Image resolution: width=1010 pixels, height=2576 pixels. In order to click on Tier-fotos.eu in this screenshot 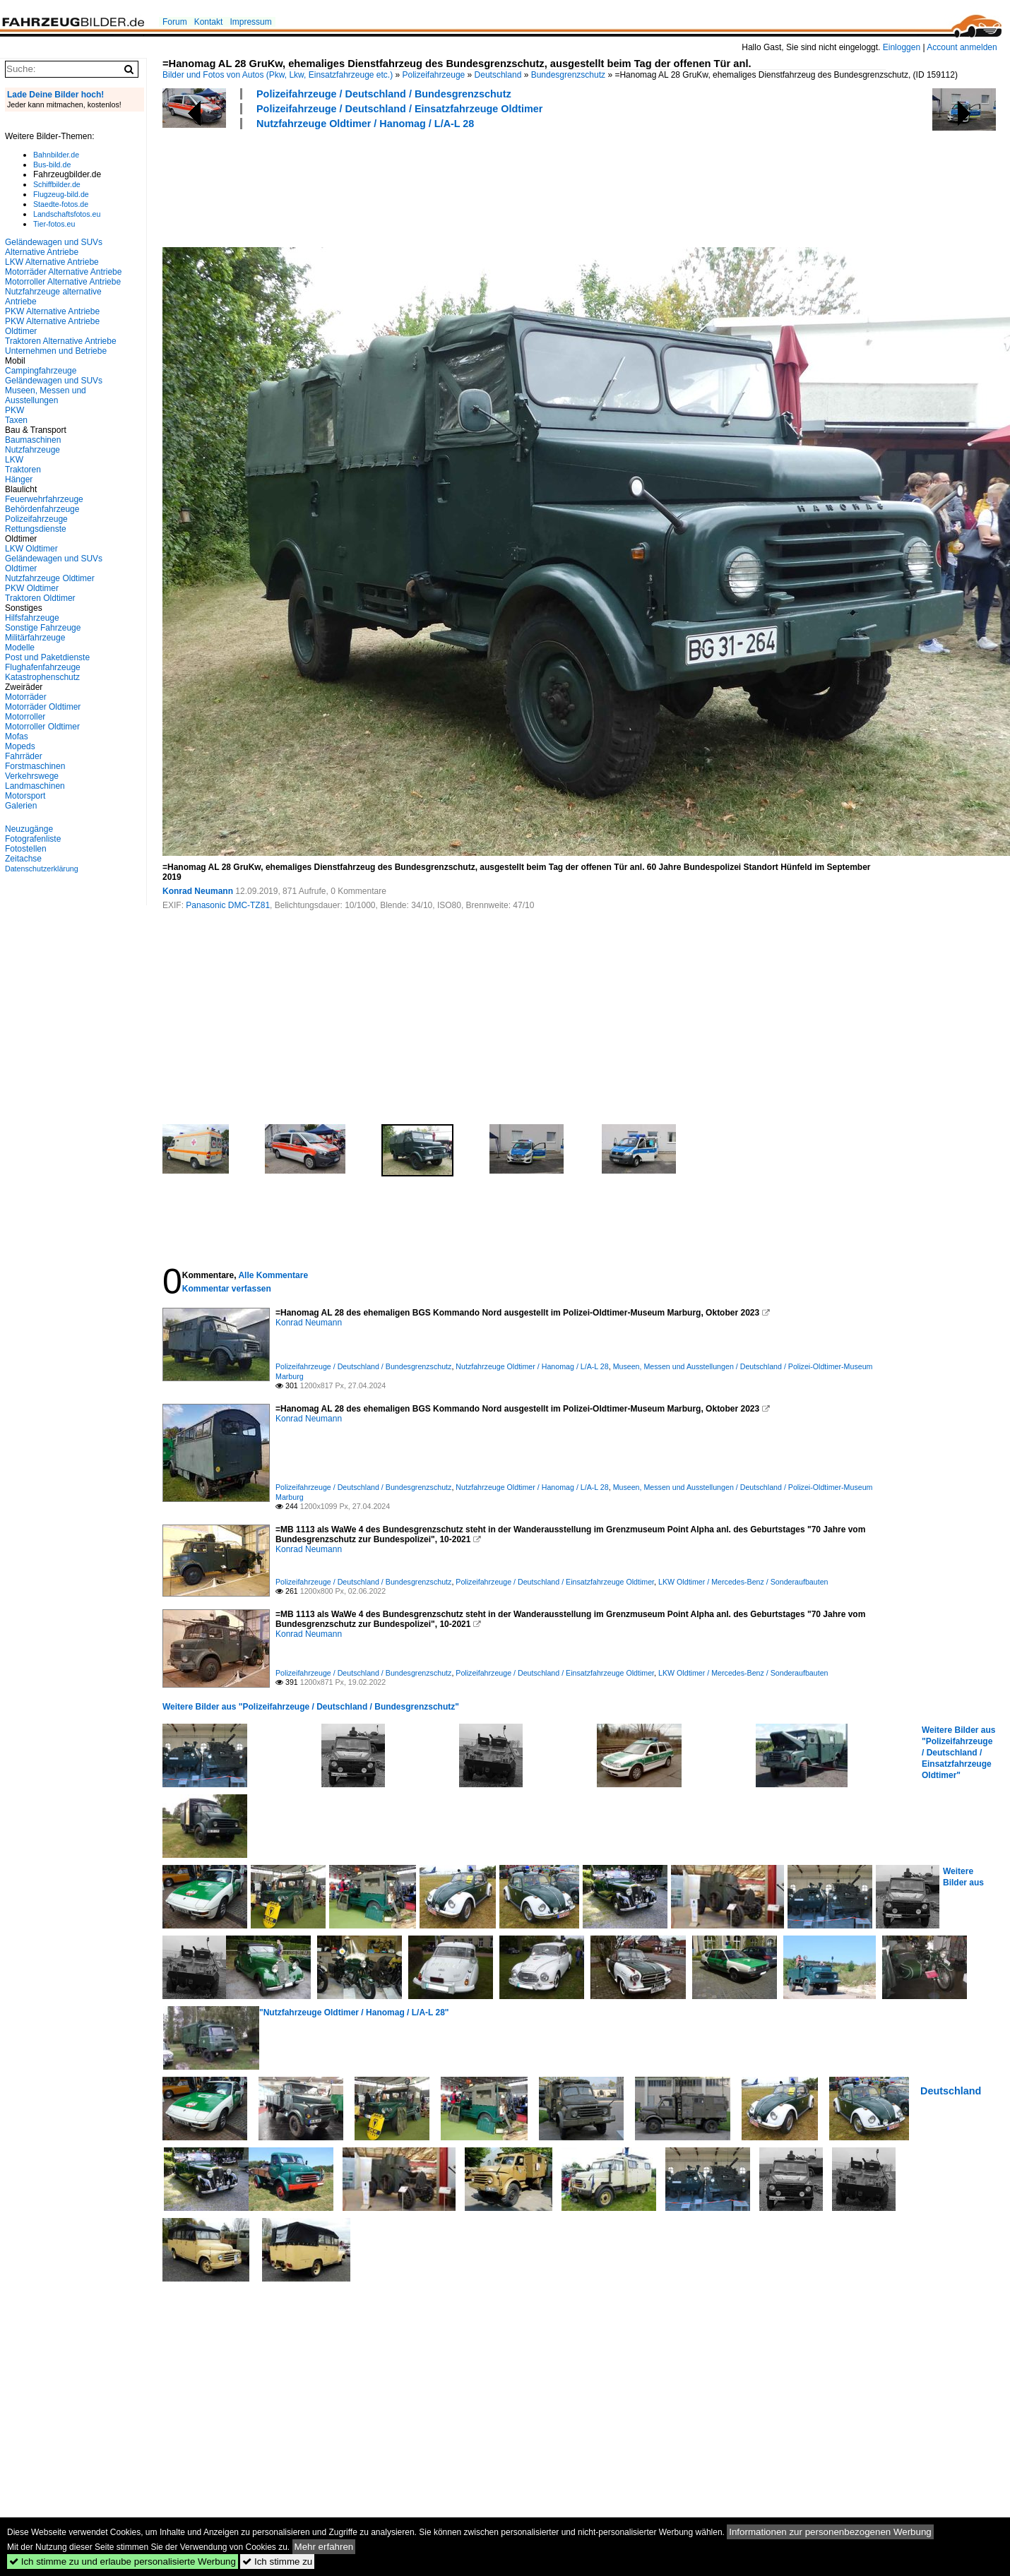, I will do `click(54, 224)`.